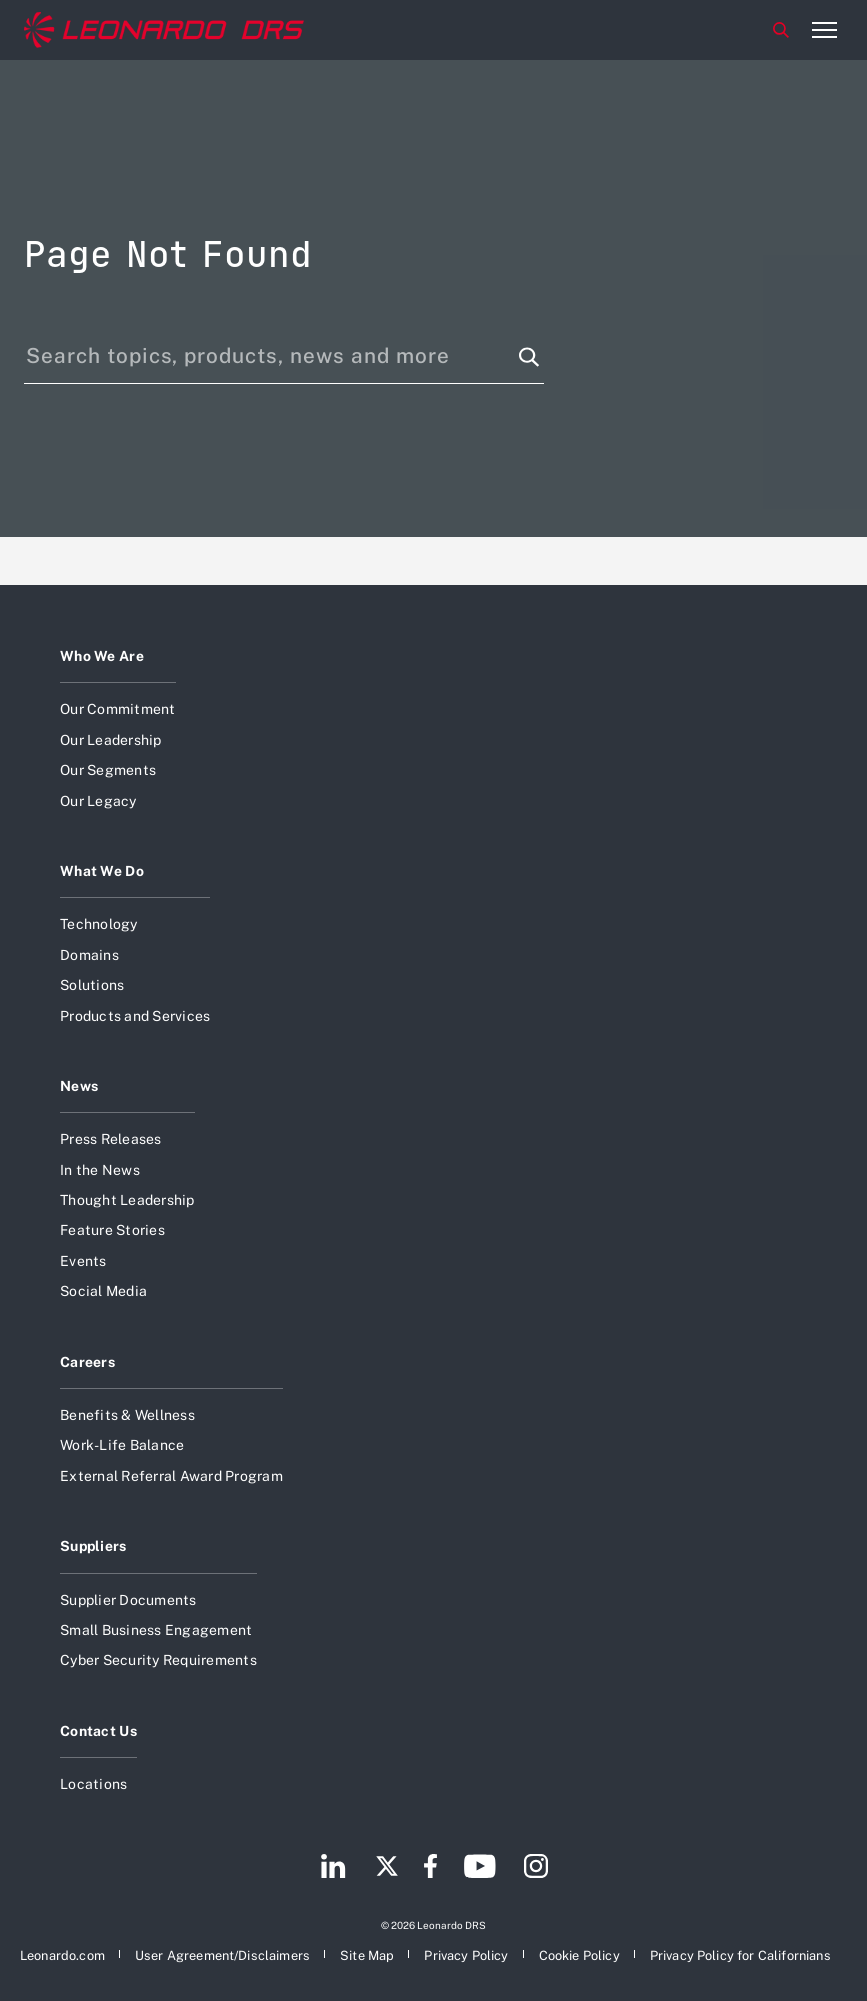 This screenshot has width=867, height=2001. What do you see at coordinates (529, 357) in the screenshot?
I see `[Search function]` at bounding box center [529, 357].